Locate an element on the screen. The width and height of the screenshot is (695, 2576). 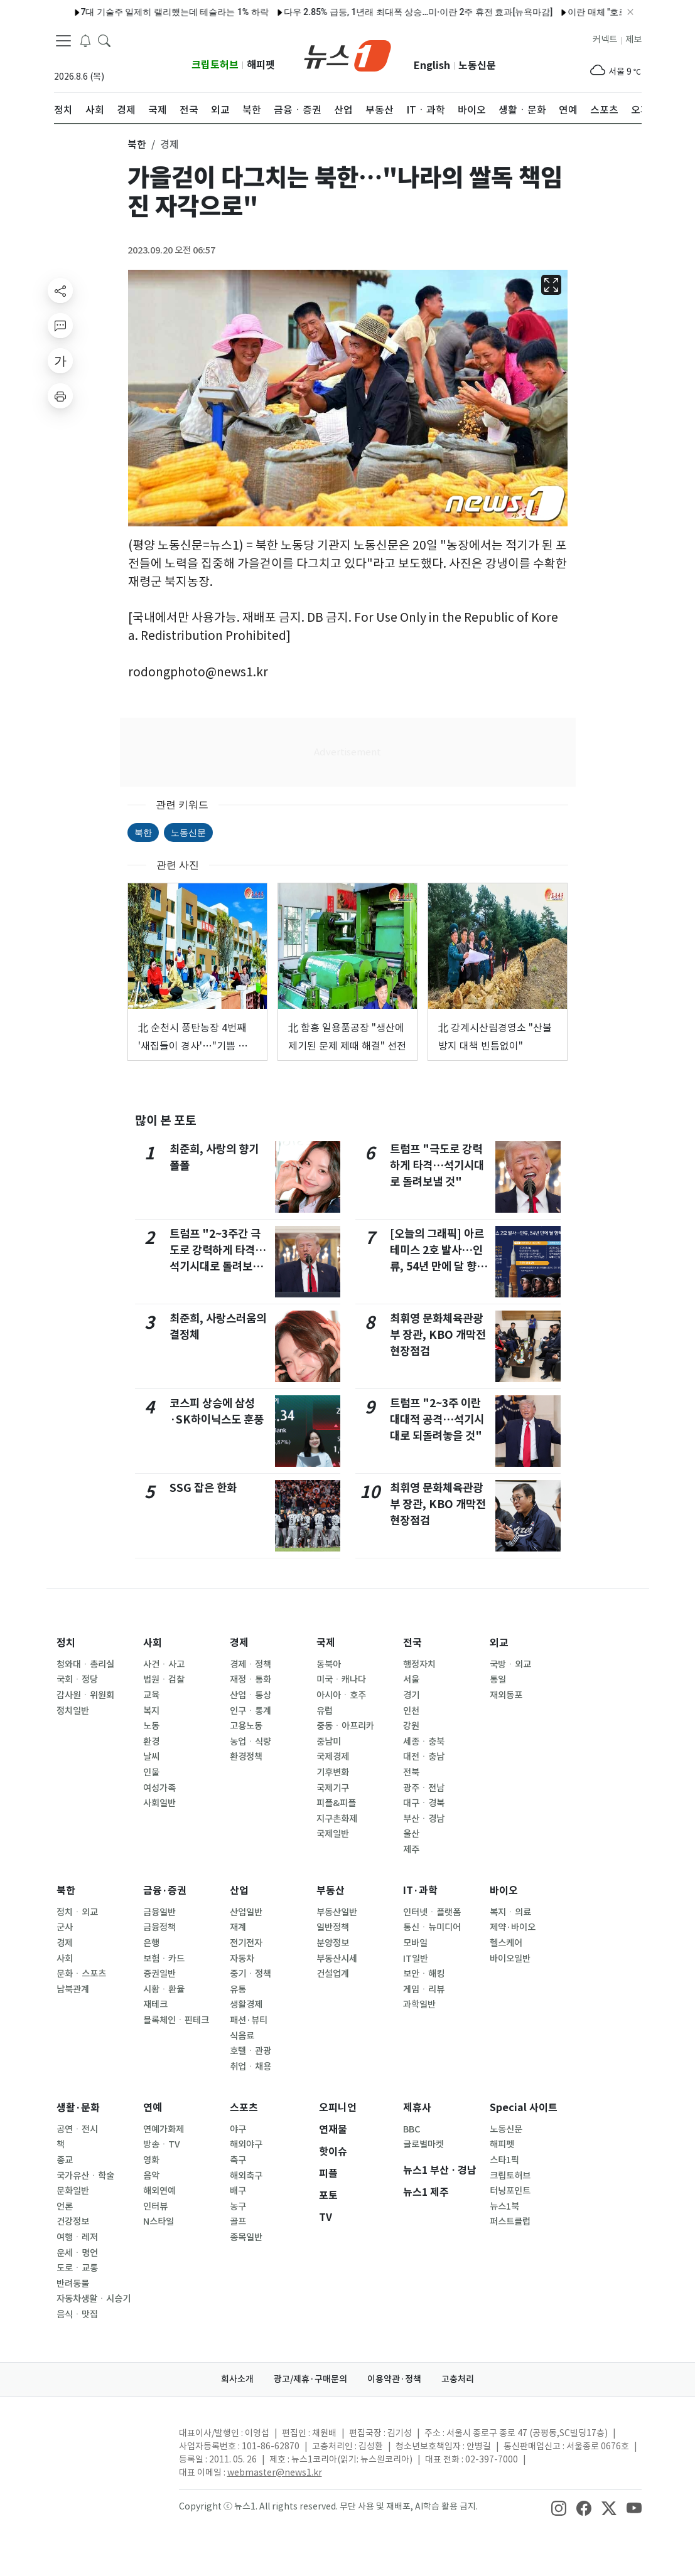
생활·문화 is located at coordinates (78, 2107).